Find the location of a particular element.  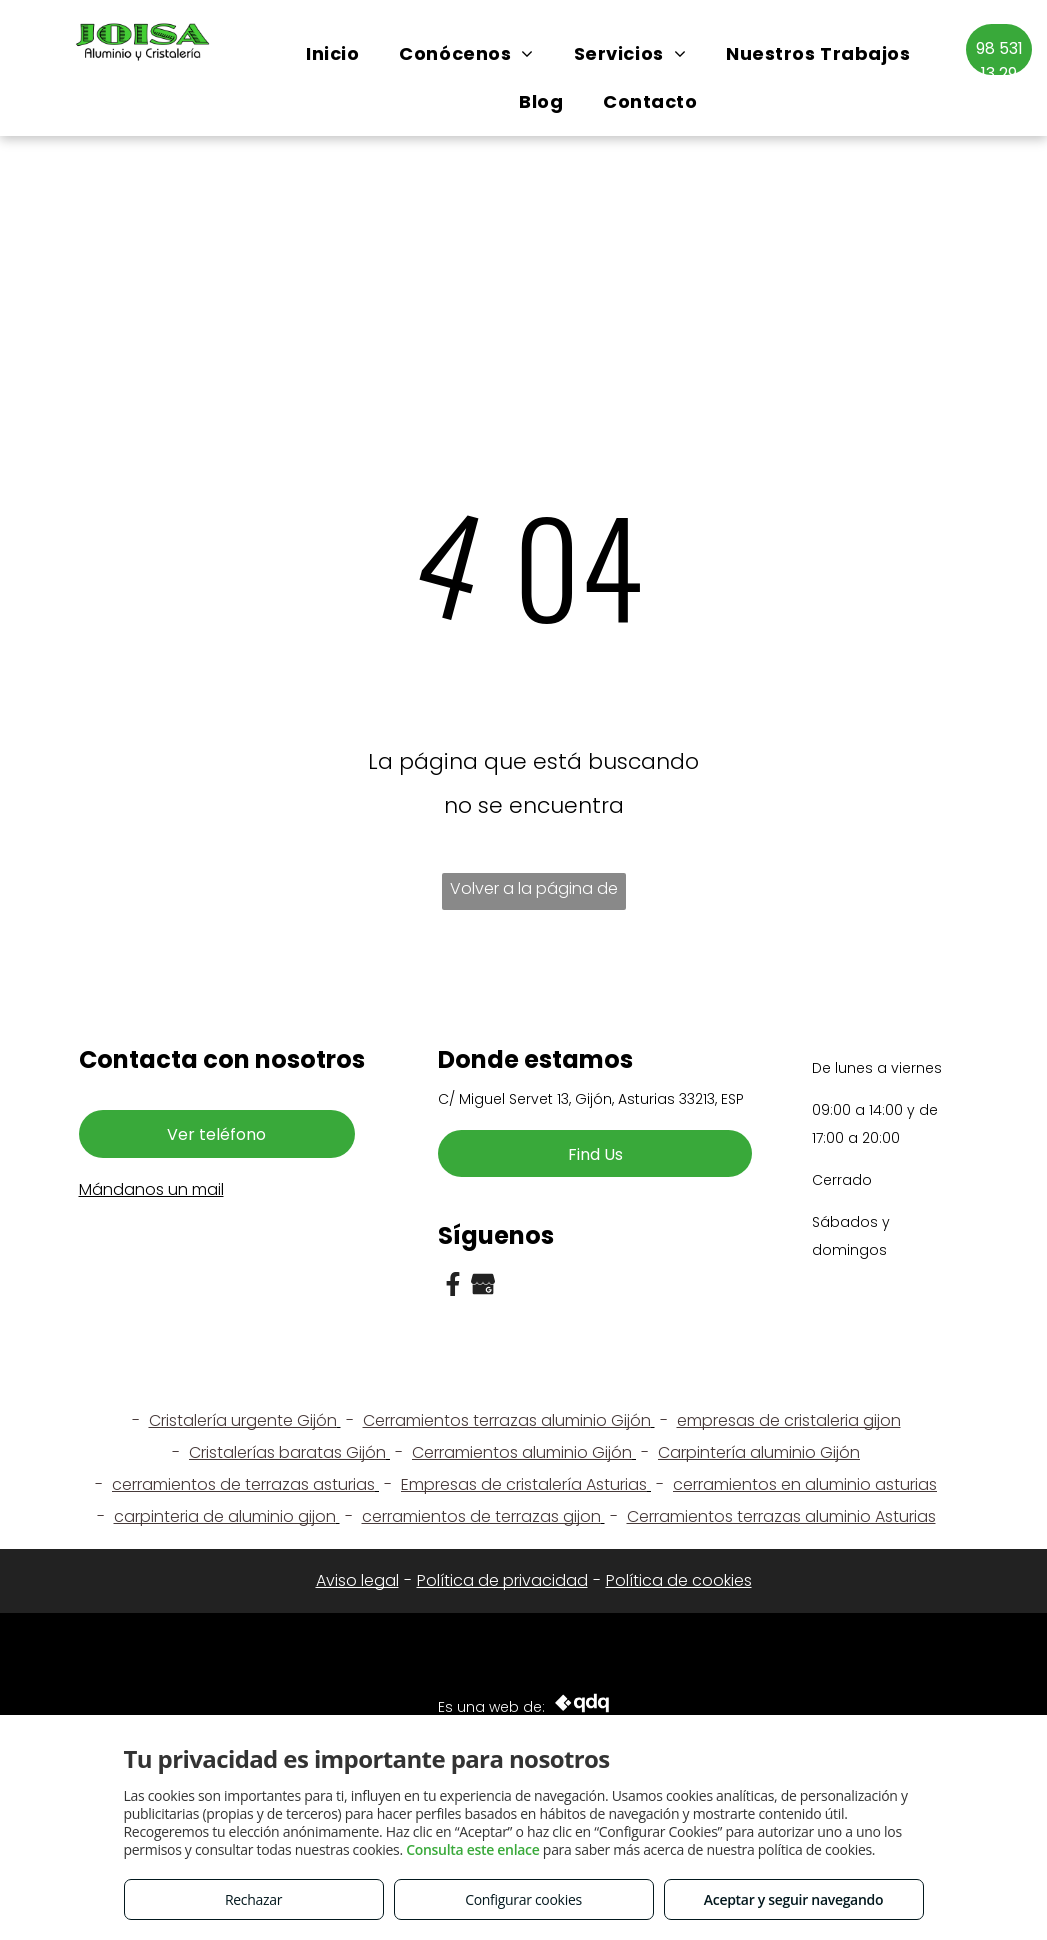

Configurar cookies is located at coordinates (523, 1899).